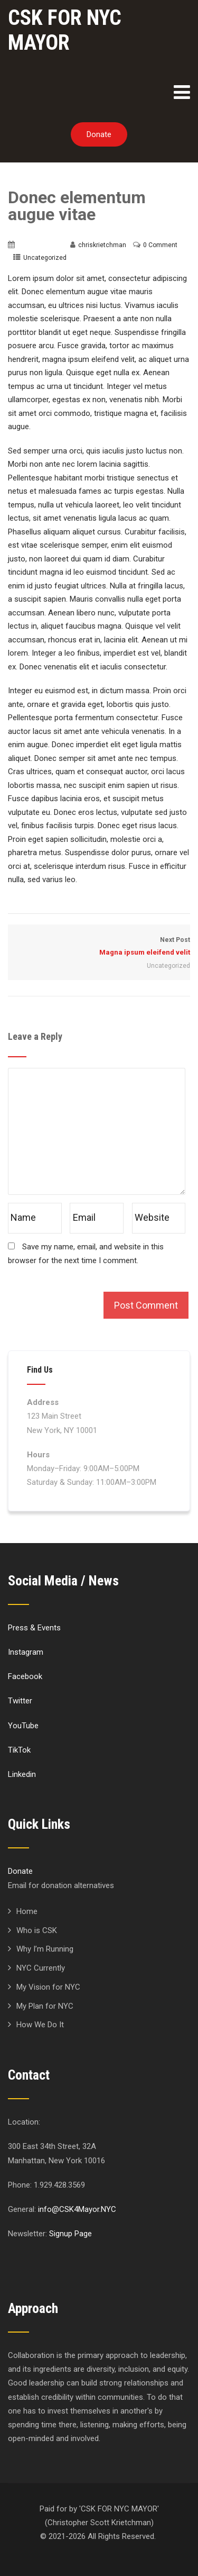  Describe the element at coordinates (40, 2024) in the screenshot. I see `How We Do It` at that location.